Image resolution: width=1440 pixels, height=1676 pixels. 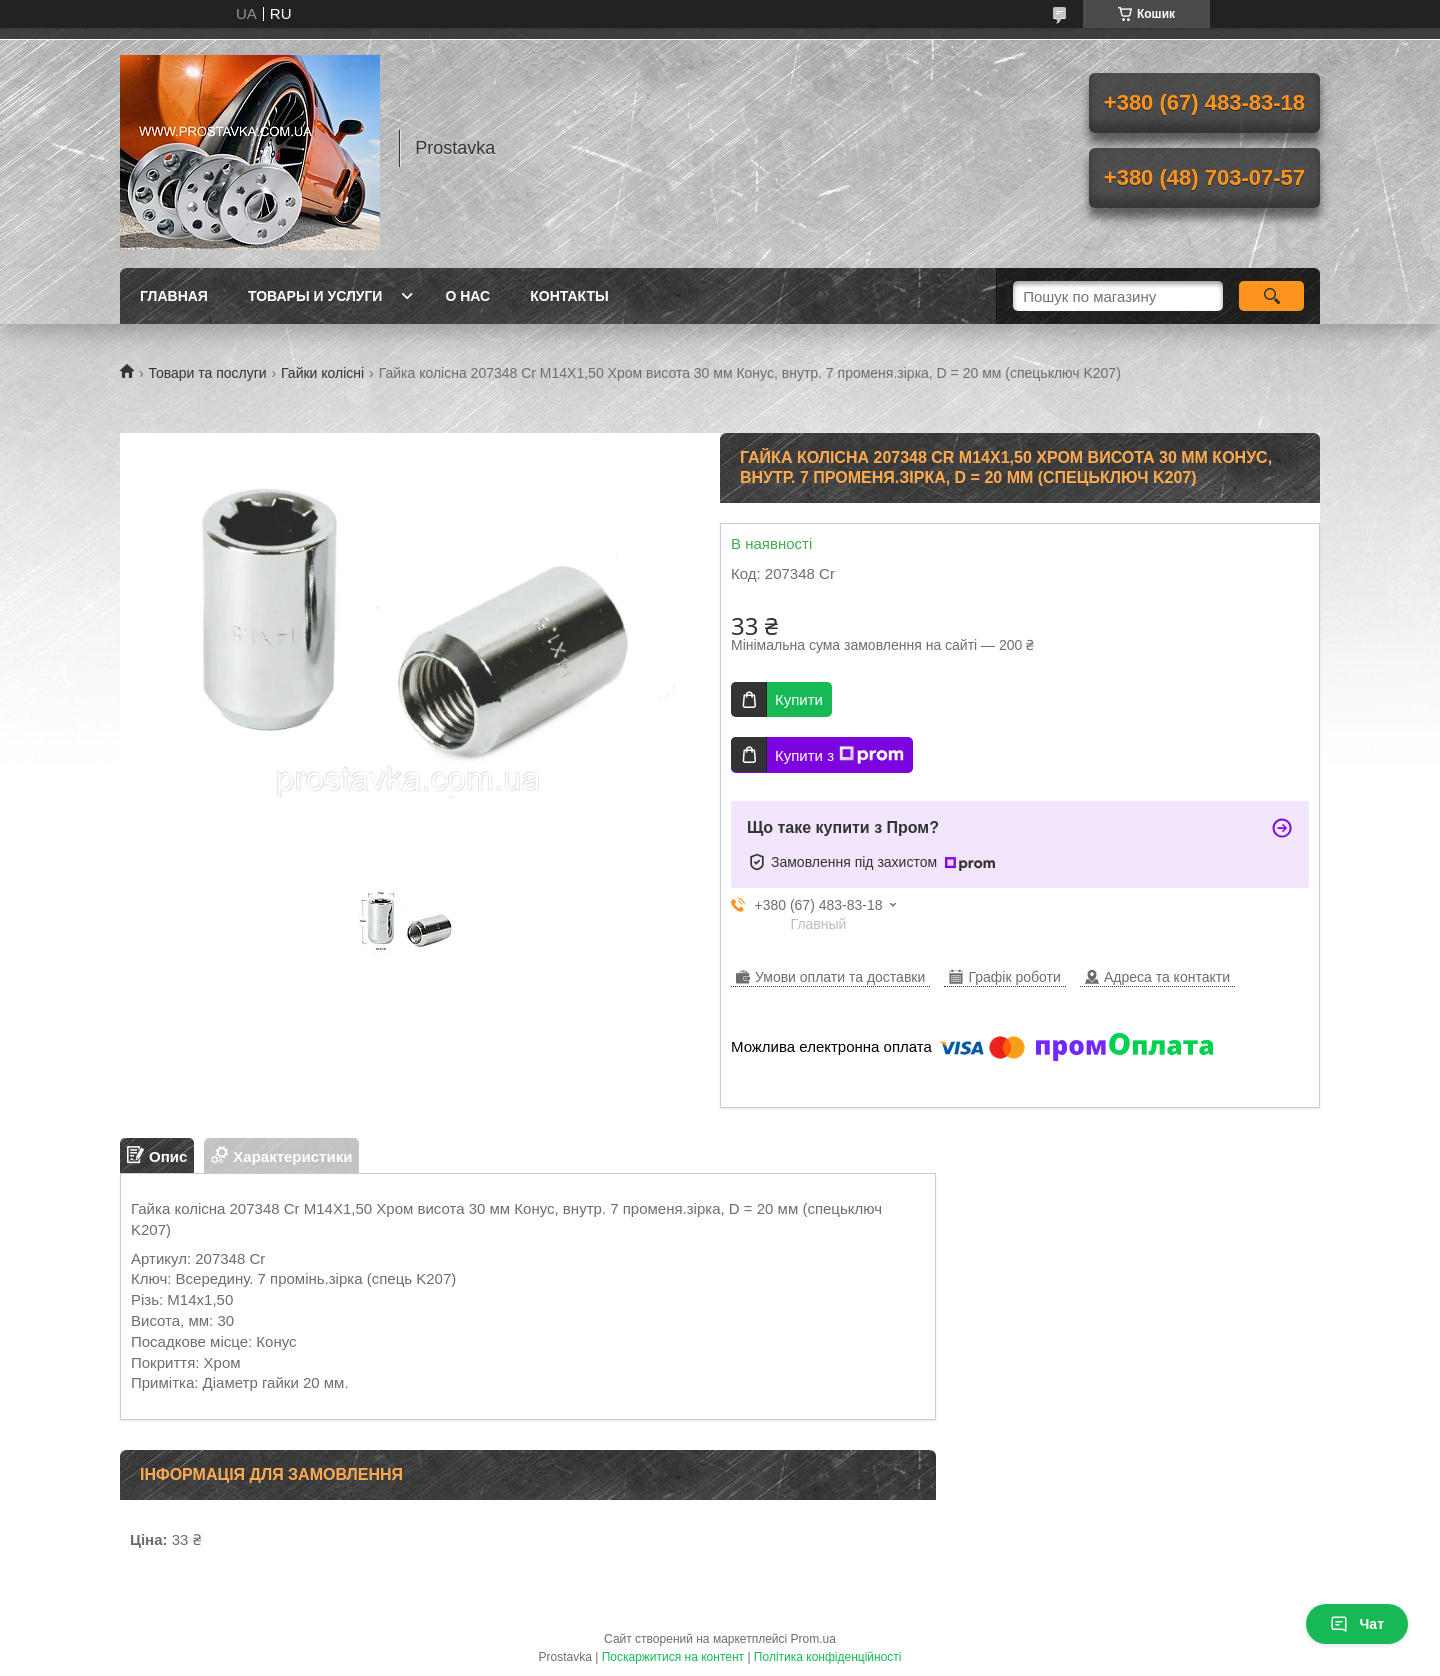 I want to click on Чат, so click(x=1357, y=1624).